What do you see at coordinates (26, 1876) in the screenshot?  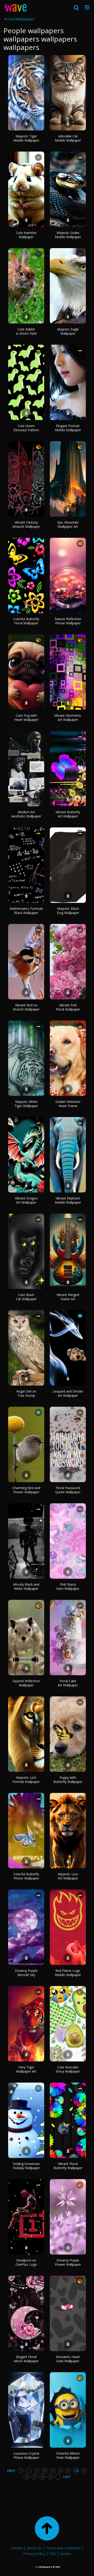 I see `Colorful Butterfly Phone Wallpaper` at bounding box center [26, 1876].